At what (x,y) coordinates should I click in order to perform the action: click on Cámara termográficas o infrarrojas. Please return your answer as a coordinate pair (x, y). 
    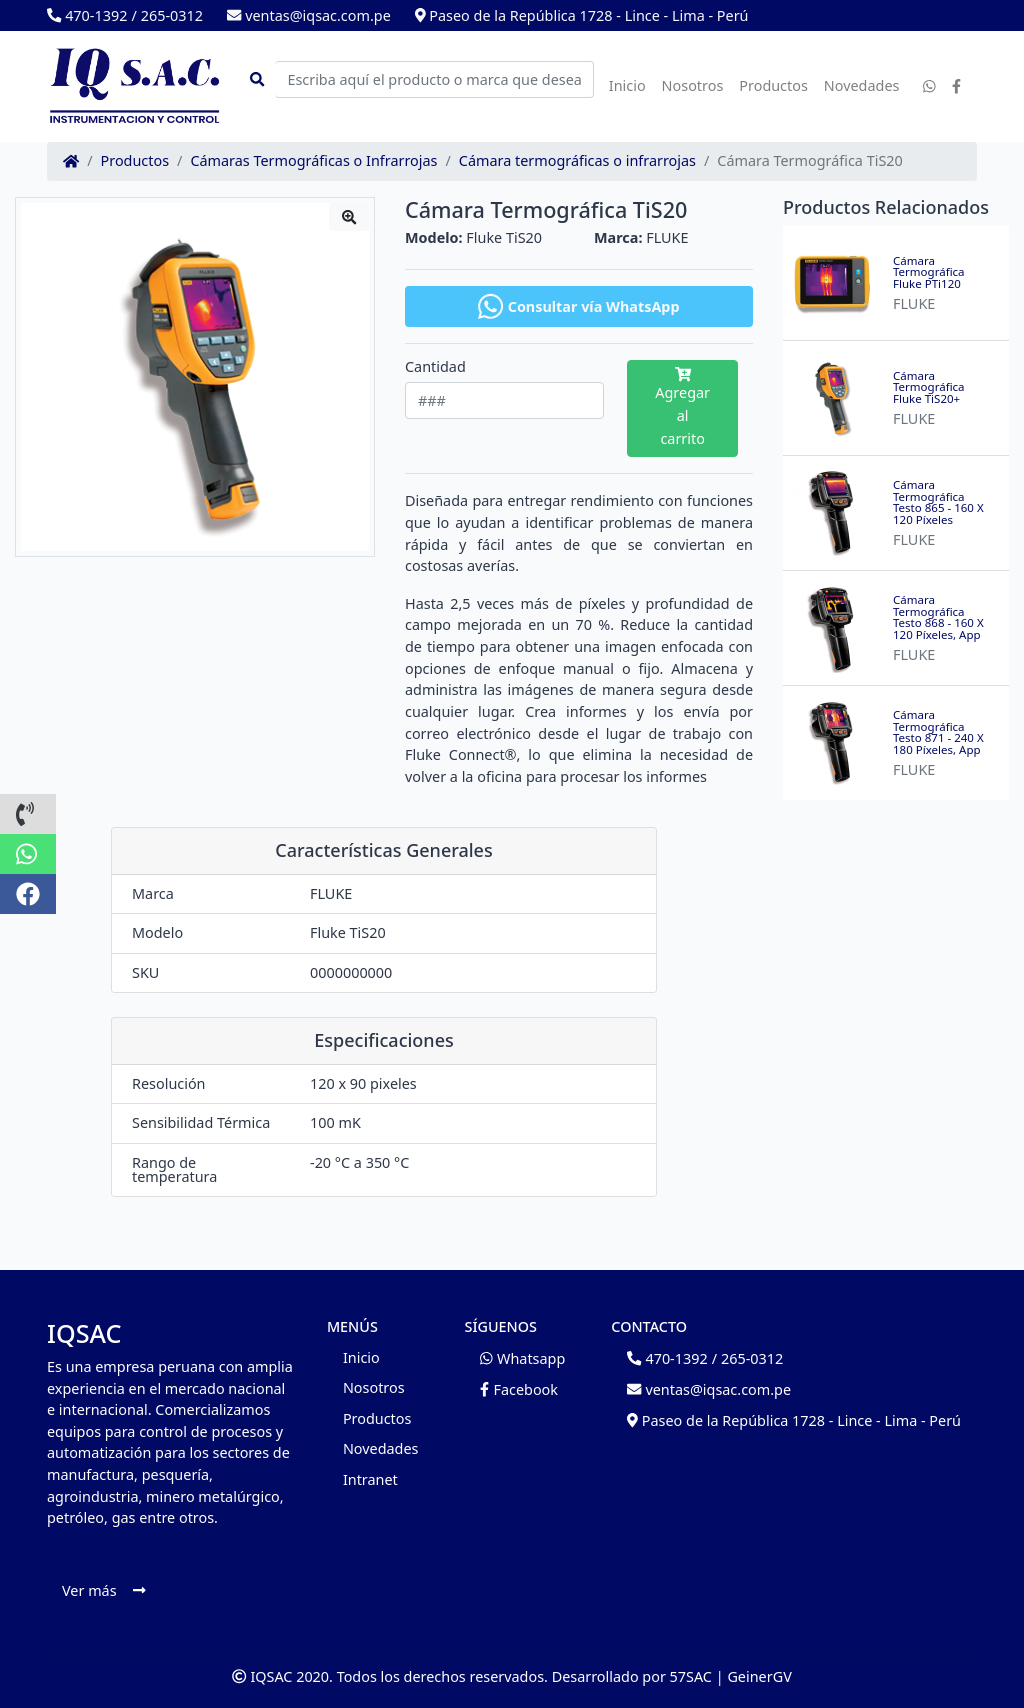
    Looking at the image, I should click on (577, 161).